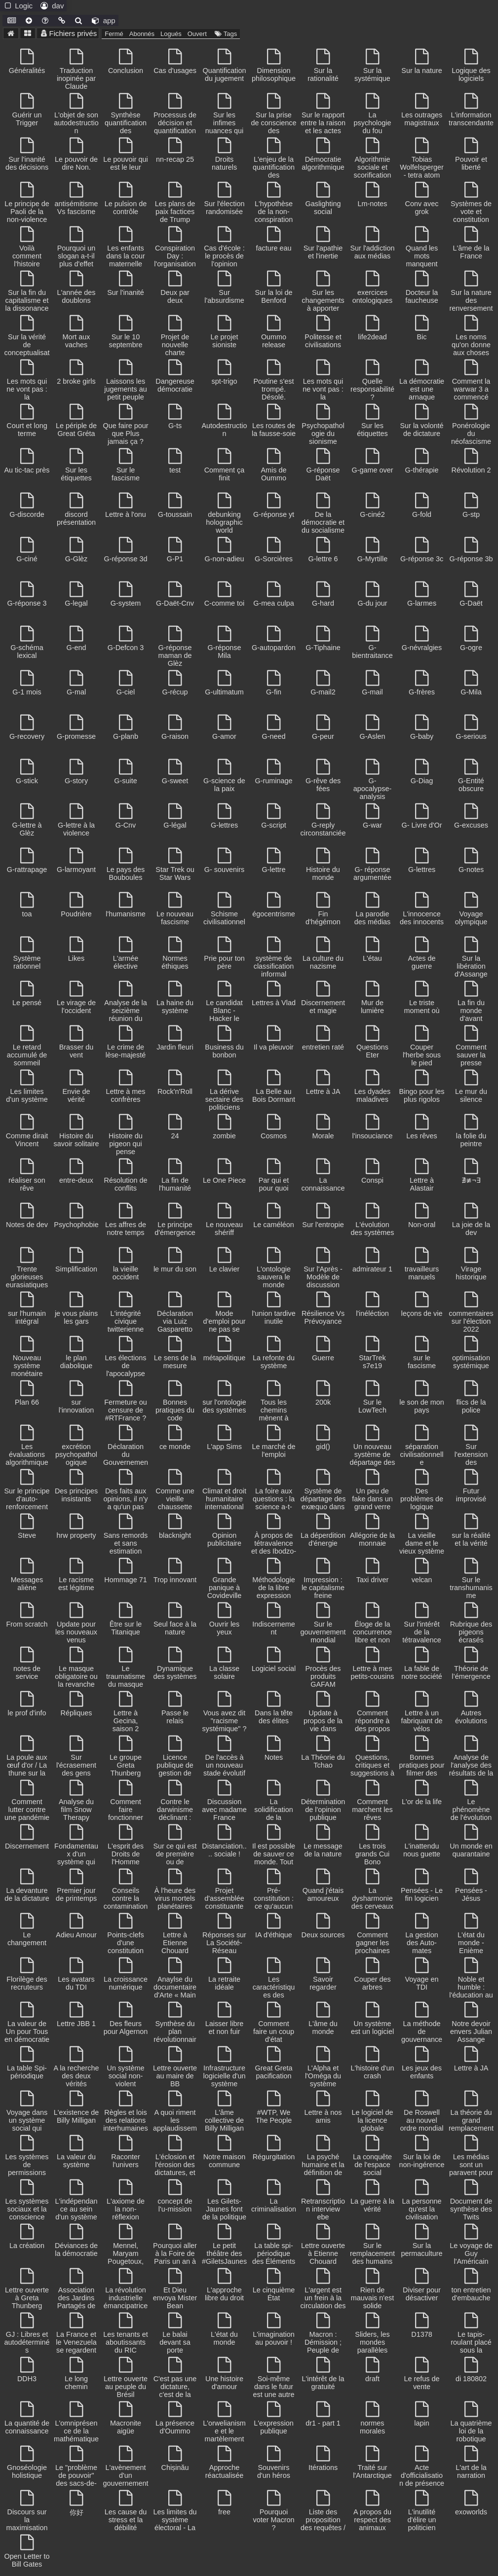  I want to click on Fichiers privés, so click(68, 33).